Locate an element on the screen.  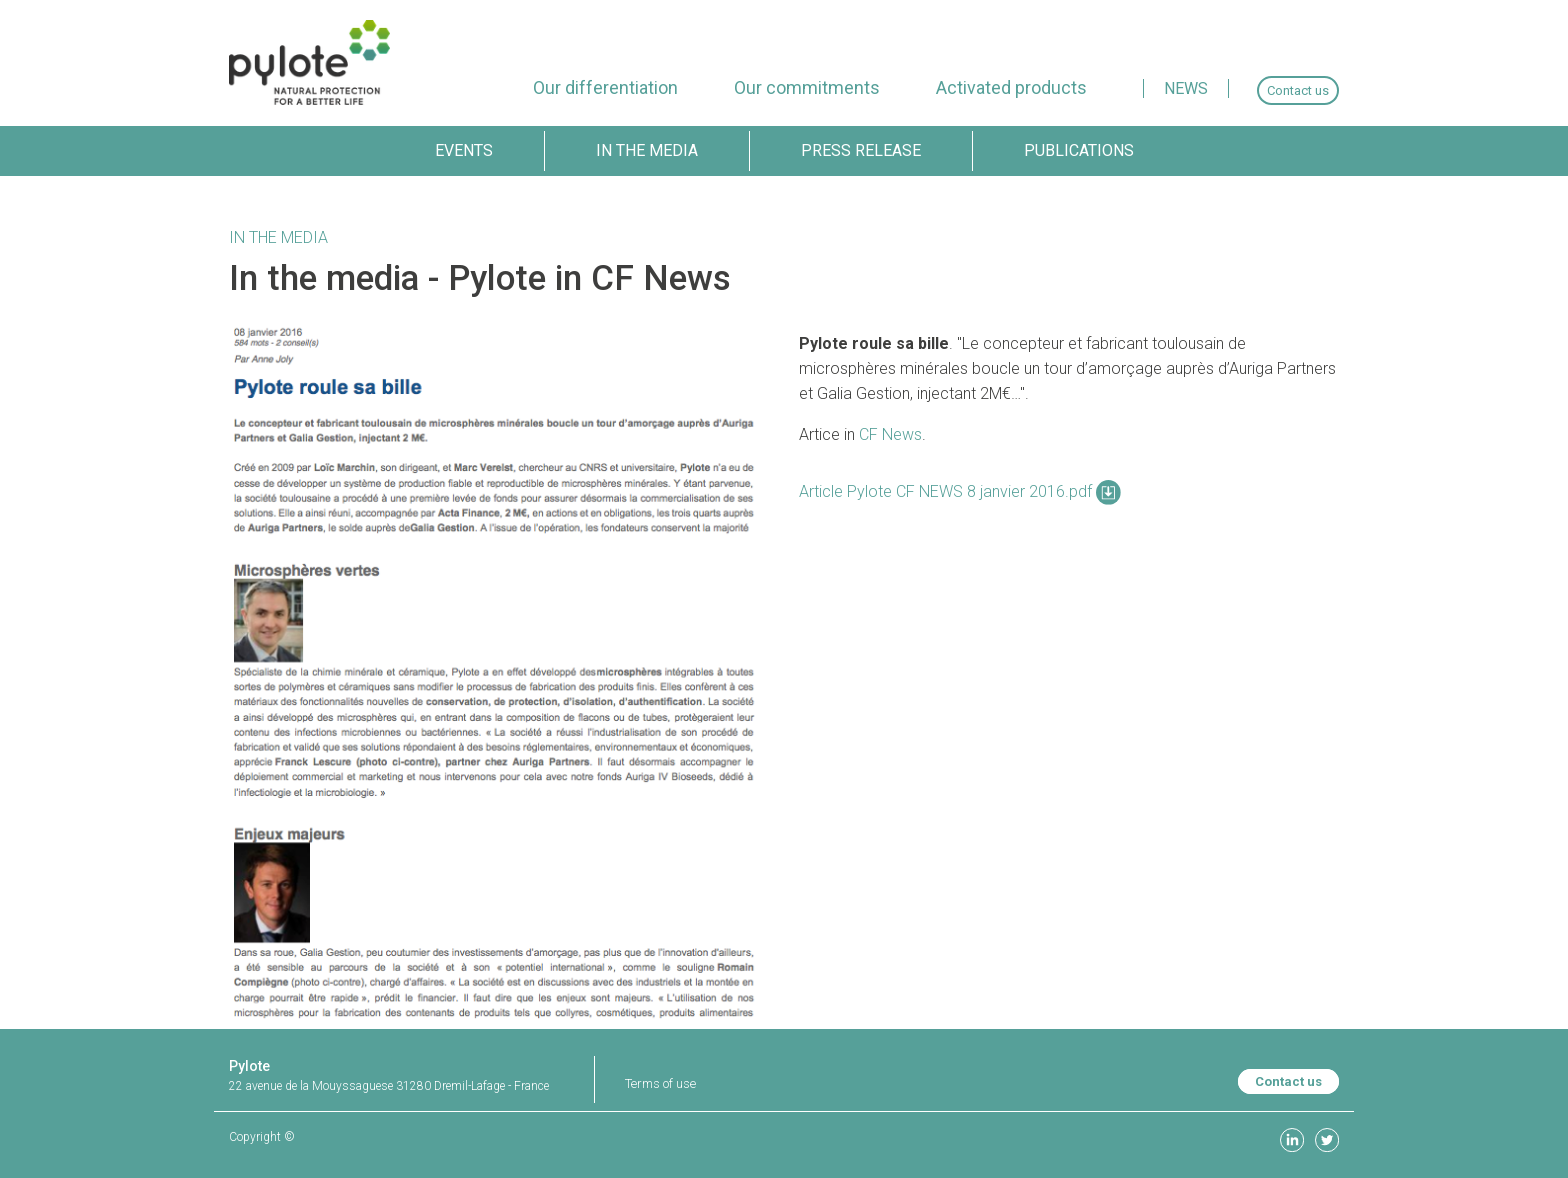
Terms of use is located at coordinates (660, 1083).